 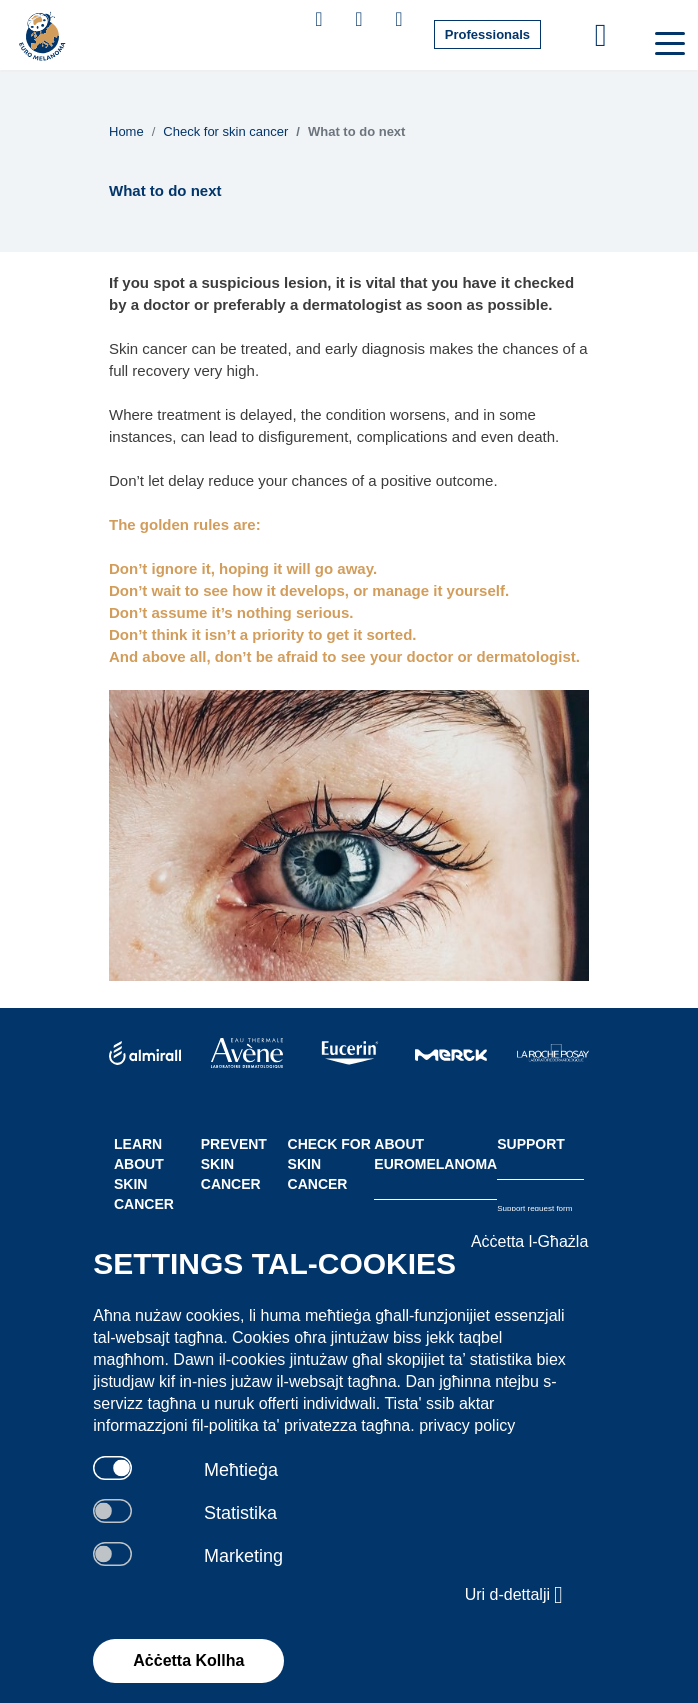 What do you see at coordinates (668, 42) in the screenshot?
I see `[Toggle navigation]` at bounding box center [668, 42].